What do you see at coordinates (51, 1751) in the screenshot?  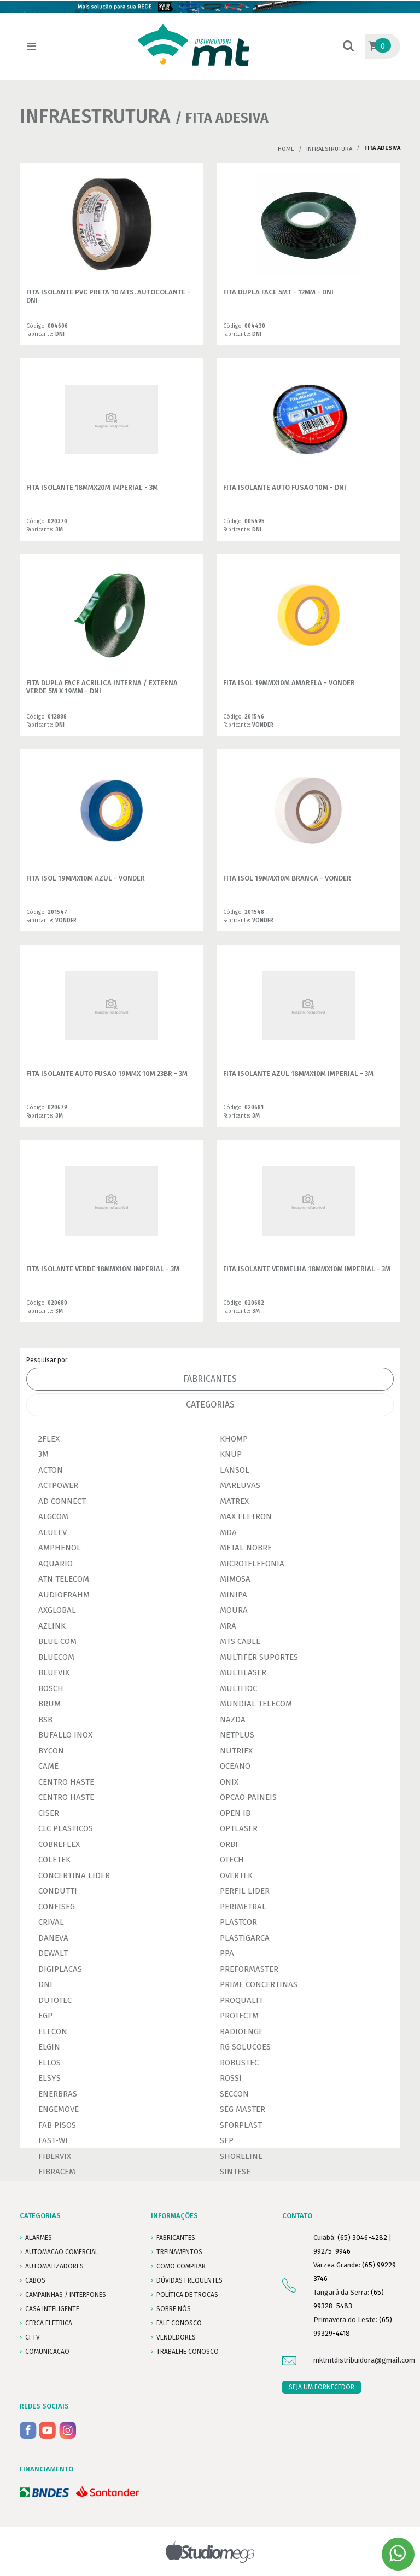 I see `BYCON` at bounding box center [51, 1751].